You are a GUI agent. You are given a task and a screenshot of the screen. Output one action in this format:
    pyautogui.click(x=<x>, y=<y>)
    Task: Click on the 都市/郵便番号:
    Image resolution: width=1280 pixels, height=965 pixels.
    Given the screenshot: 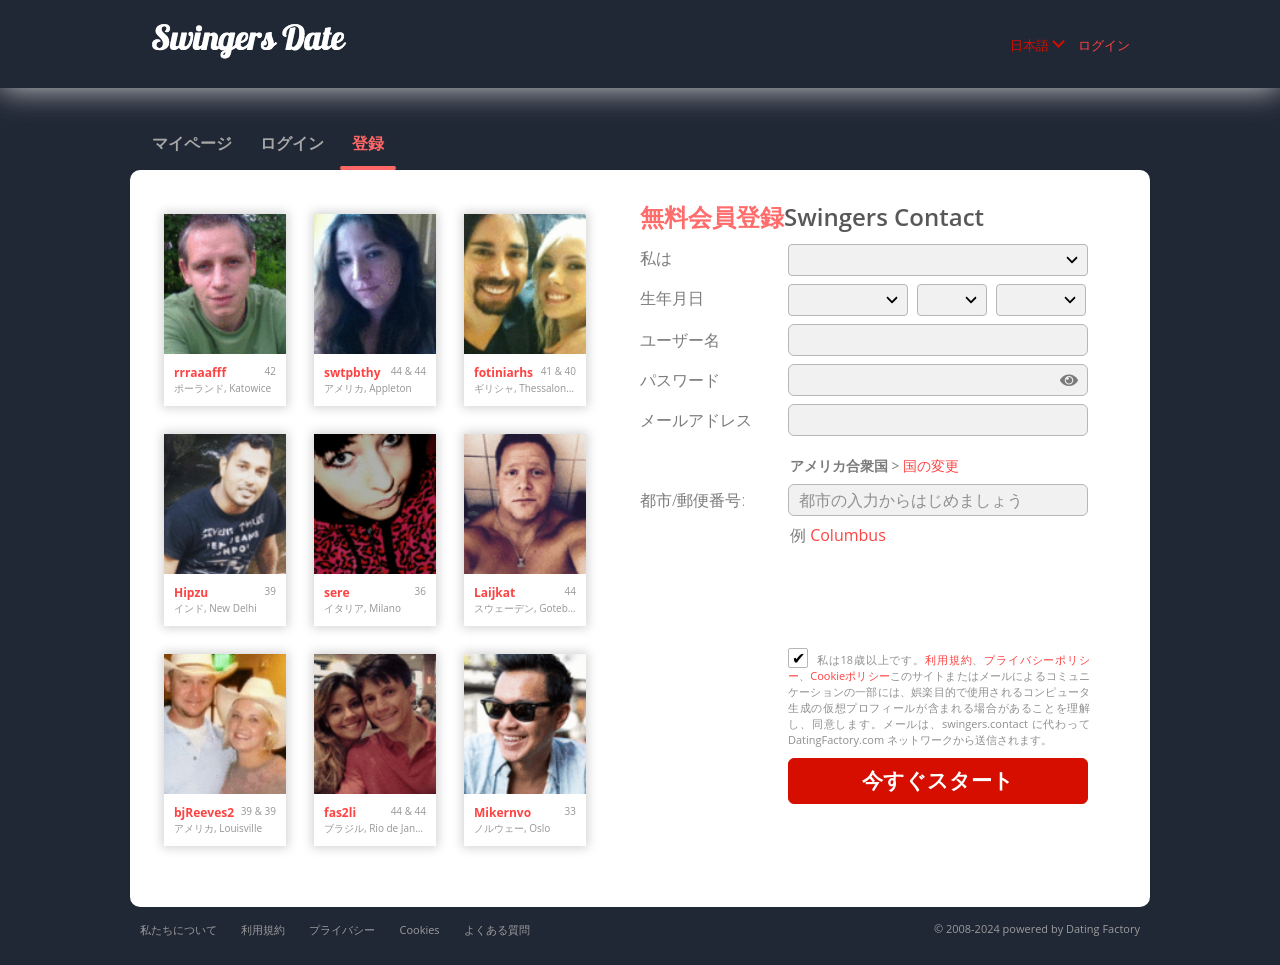 What is the action you would take?
    pyautogui.click(x=692, y=500)
    